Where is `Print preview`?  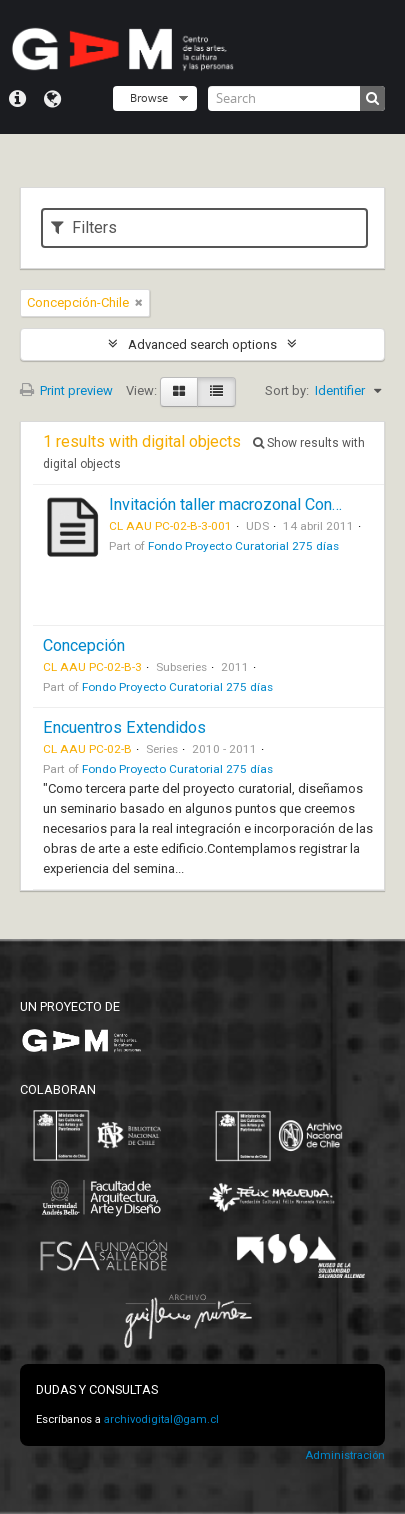 Print preview is located at coordinates (66, 390).